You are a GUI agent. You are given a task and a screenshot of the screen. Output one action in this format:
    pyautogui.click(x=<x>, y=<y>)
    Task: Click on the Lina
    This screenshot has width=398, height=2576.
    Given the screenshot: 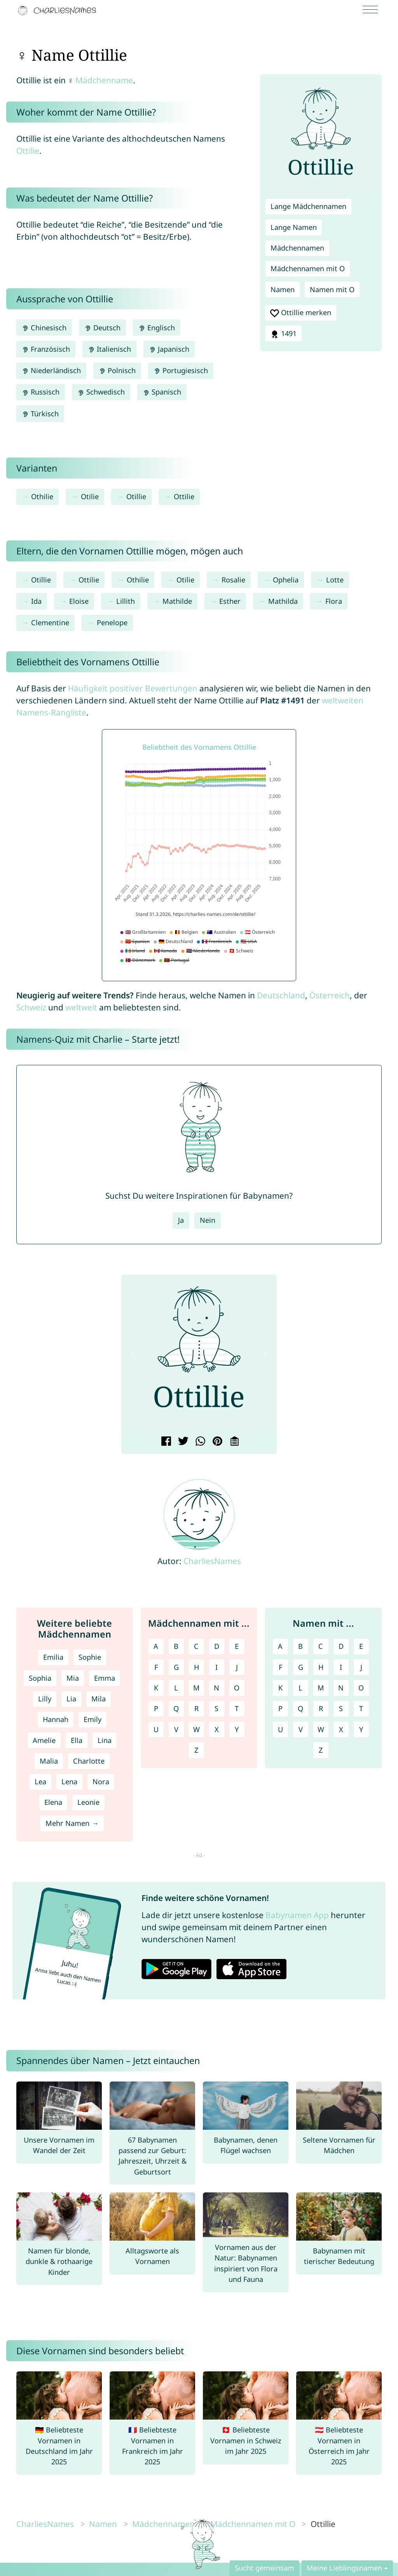 What is the action you would take?
    pyautogui.click(x=105, y=1740)
    